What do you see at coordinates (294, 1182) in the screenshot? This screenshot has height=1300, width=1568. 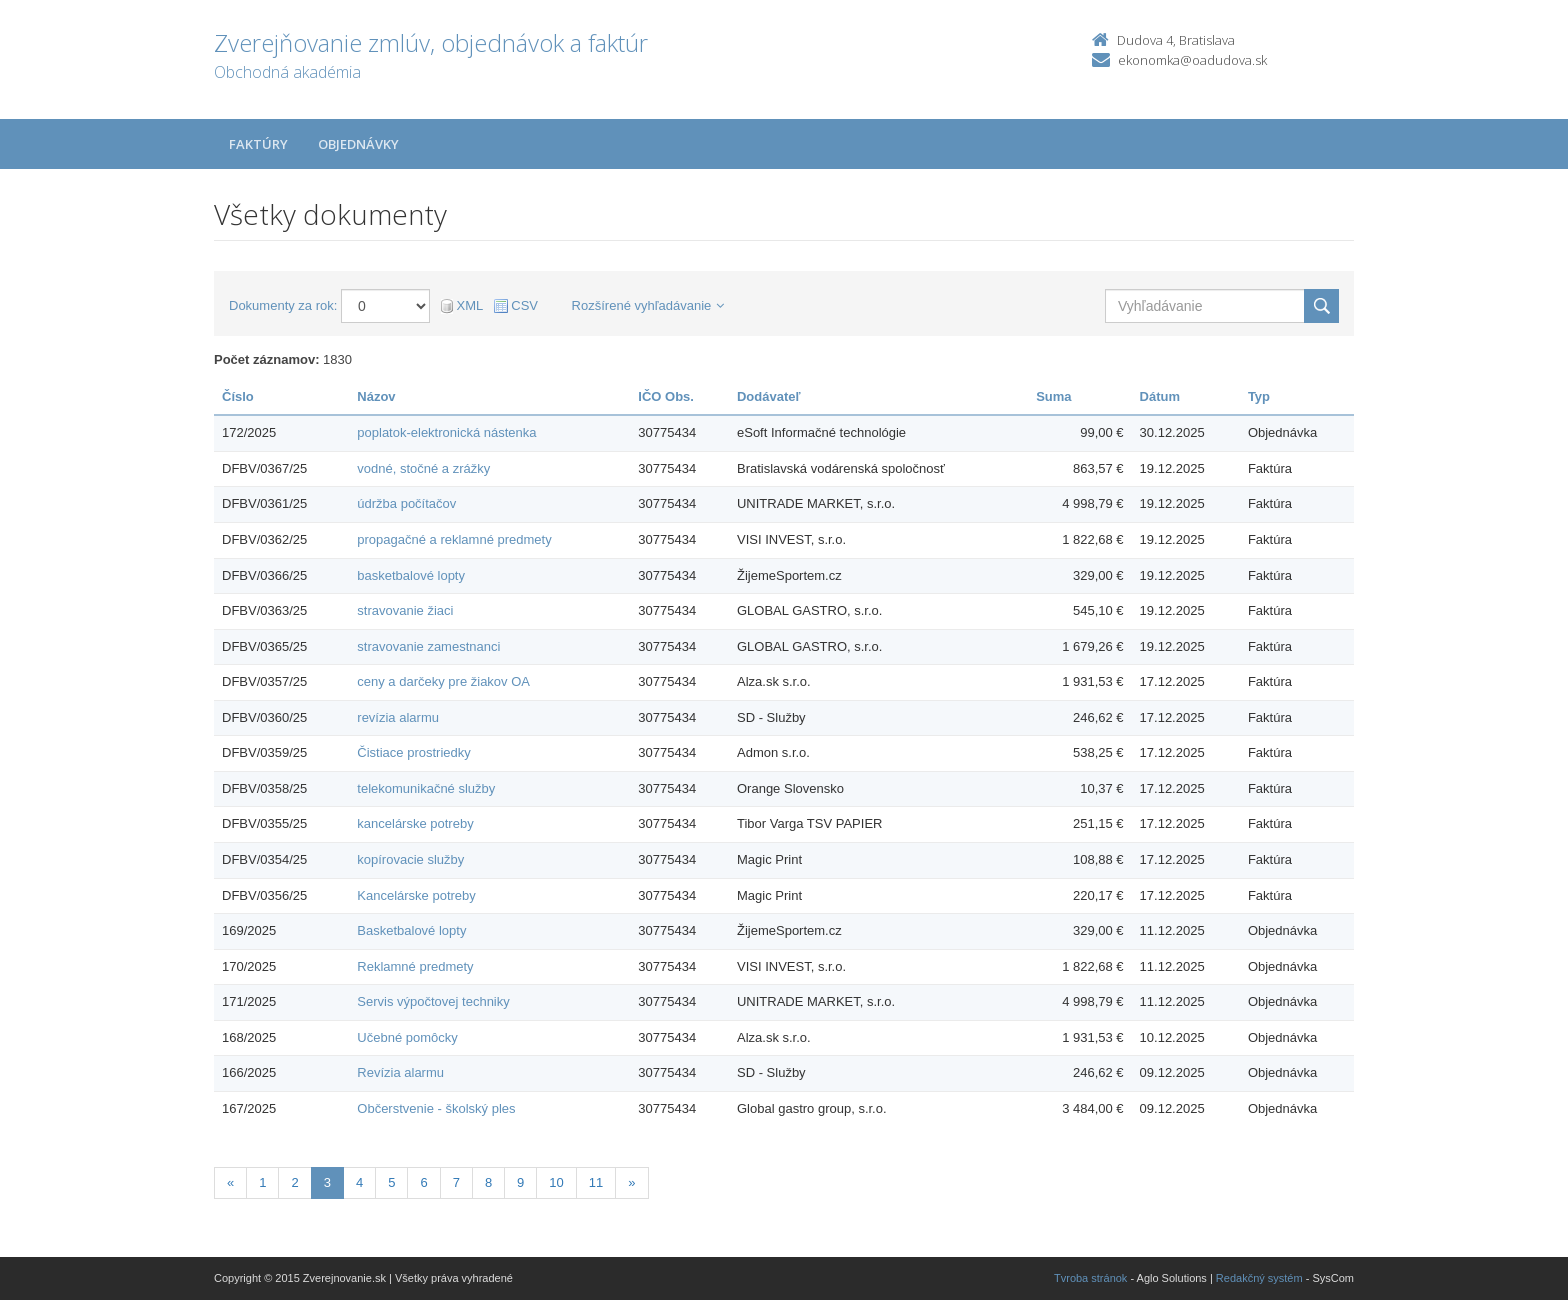 I see `2 [Stránka 2]` at bounding box center [294, 1182].